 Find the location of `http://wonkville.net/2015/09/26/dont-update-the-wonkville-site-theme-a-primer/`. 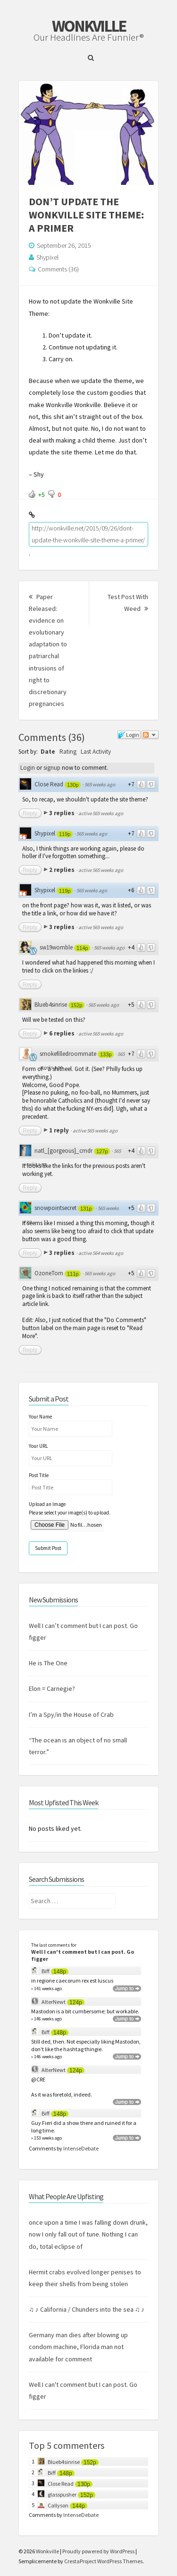

http://wonkville.net/2015/09/26/dont-update-the-wonkville-site-theme-a-primer/ is located at coordinates (88, 534).